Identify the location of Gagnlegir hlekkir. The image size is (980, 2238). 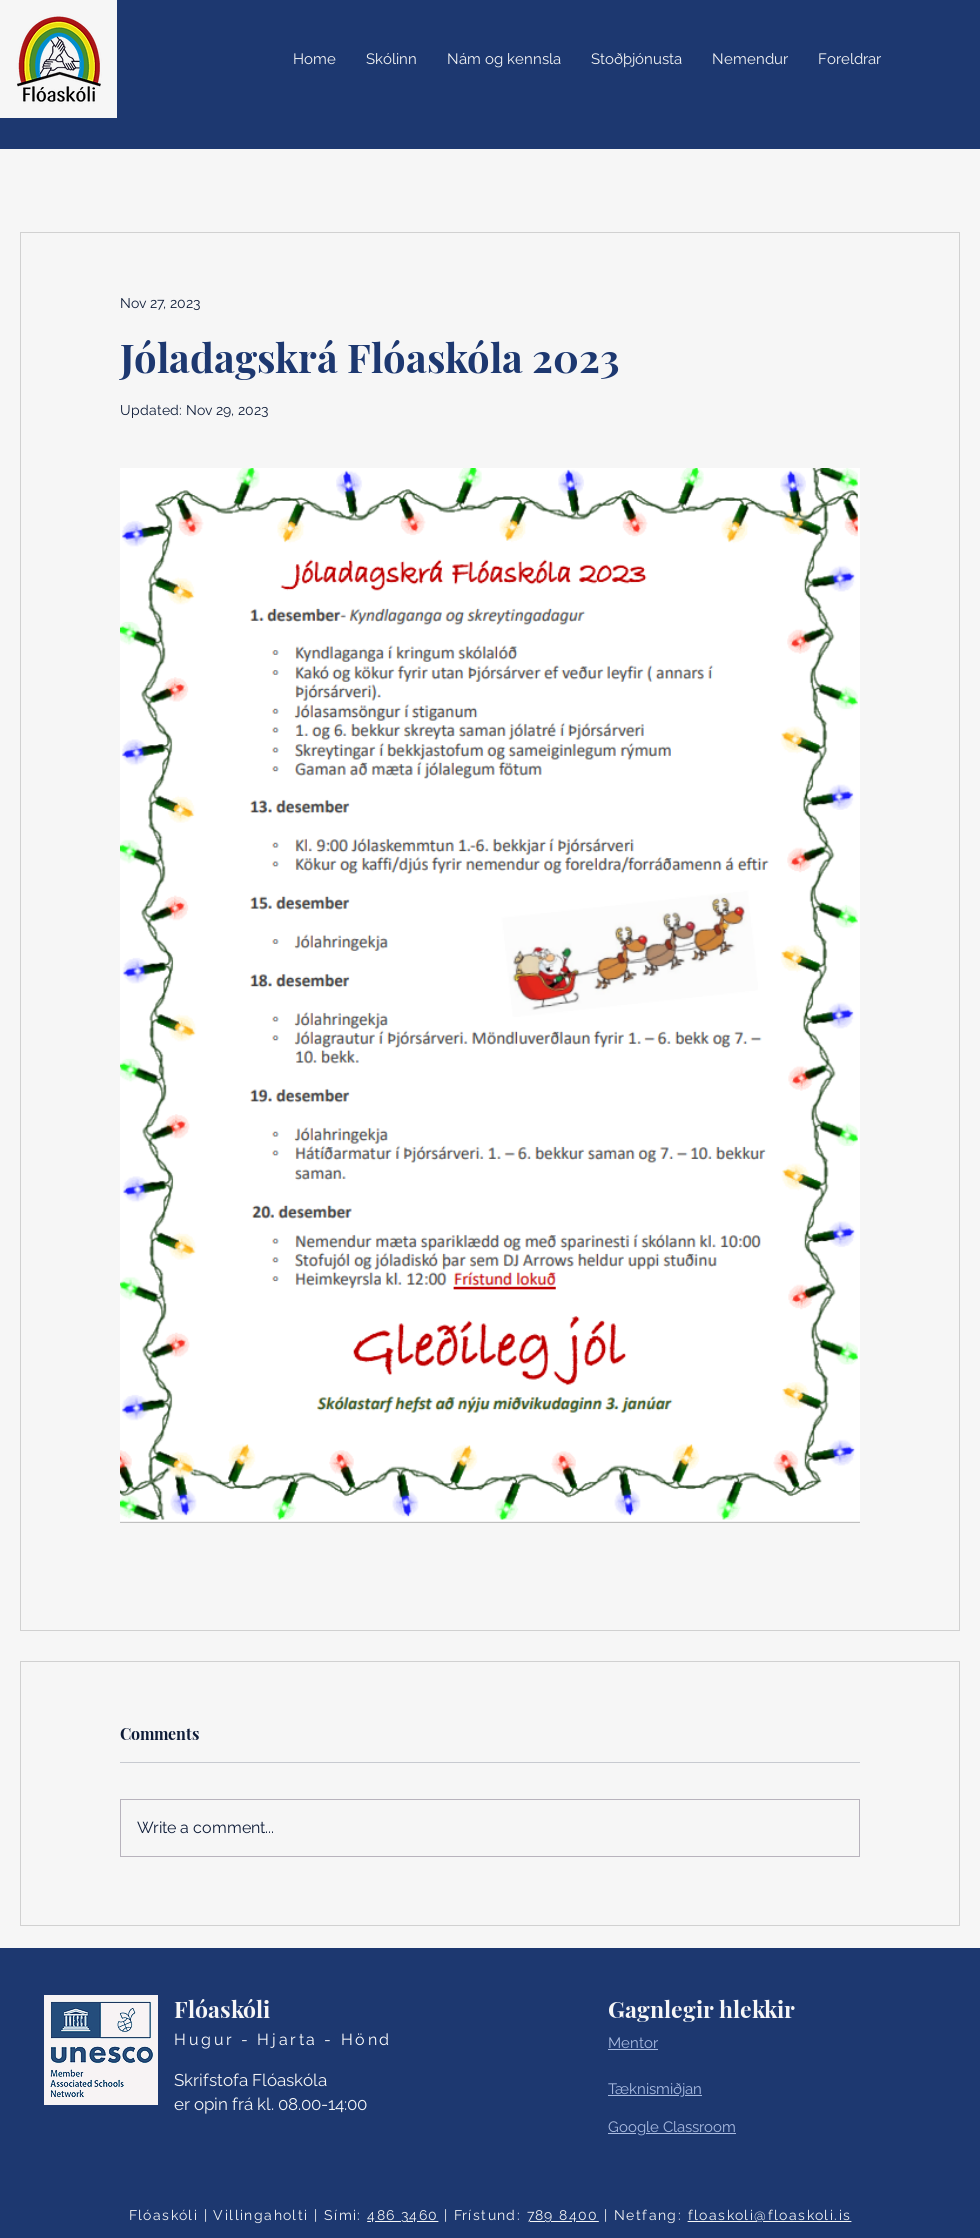
(701, 2008).